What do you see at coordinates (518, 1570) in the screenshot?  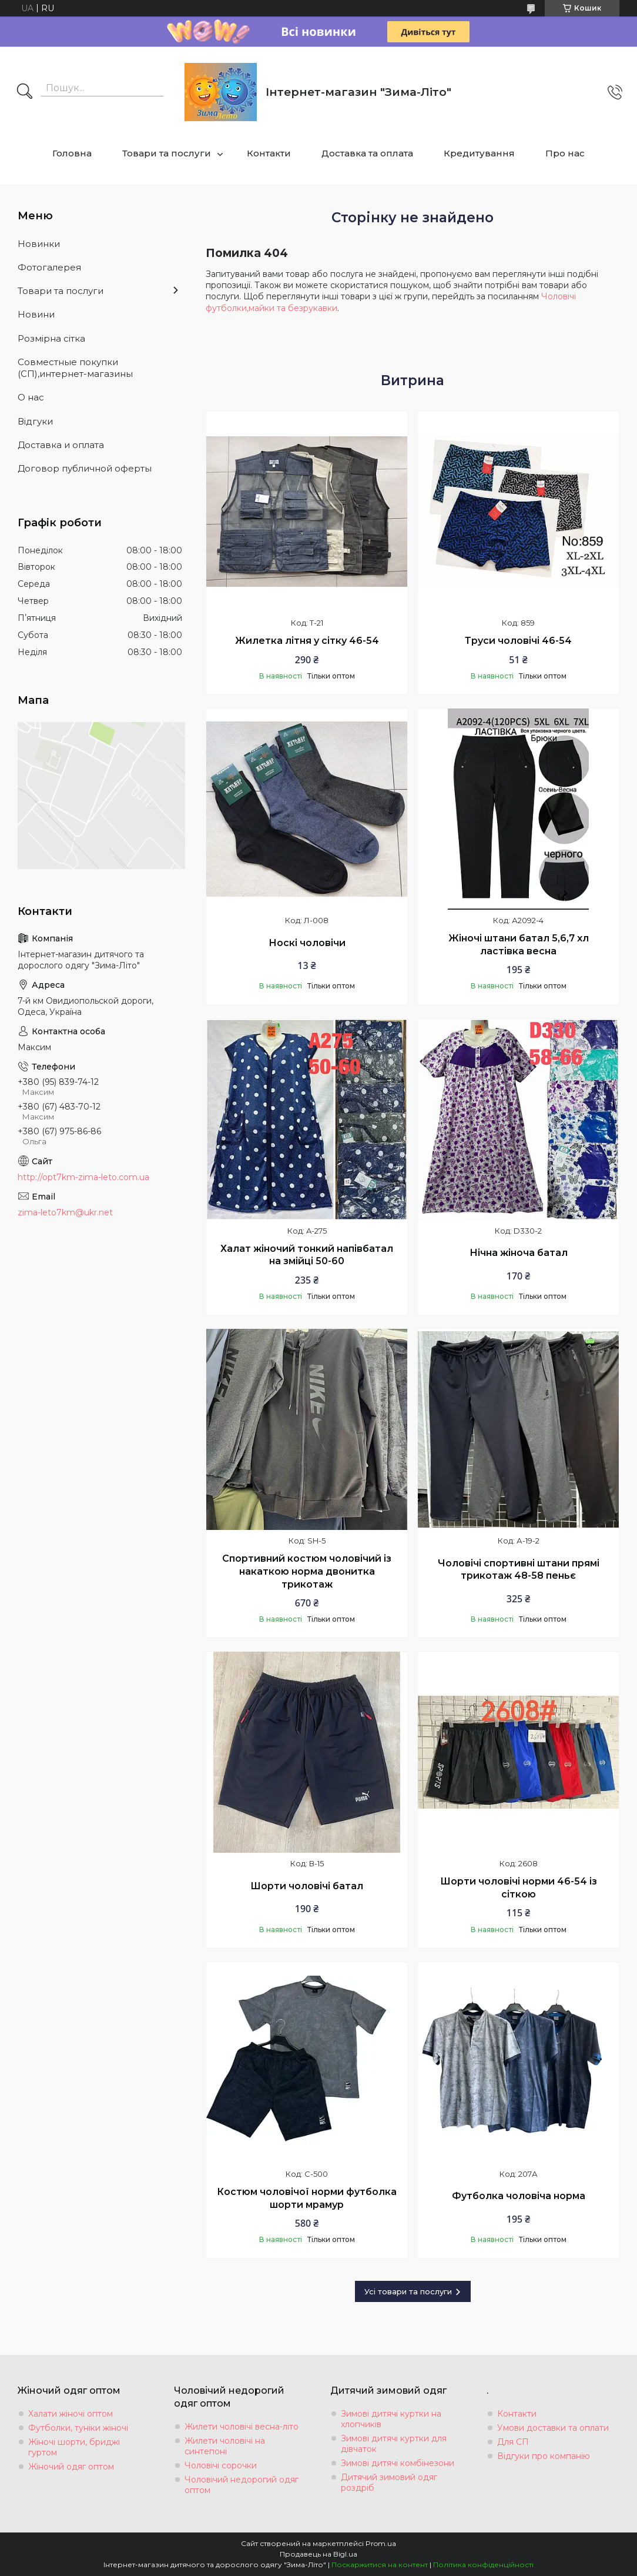 I see `Чоловічі спортивні штани прямі трикотаж 48-58 пеньє` at bounding box center [518, 1570].